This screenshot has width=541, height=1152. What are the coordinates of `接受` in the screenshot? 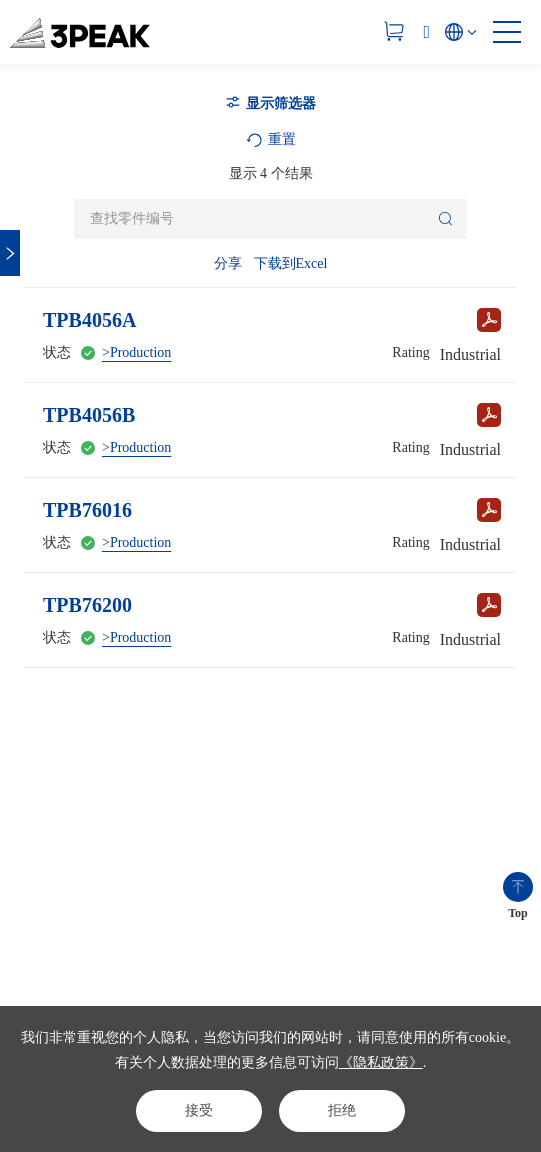 It's located at (199, 1110).